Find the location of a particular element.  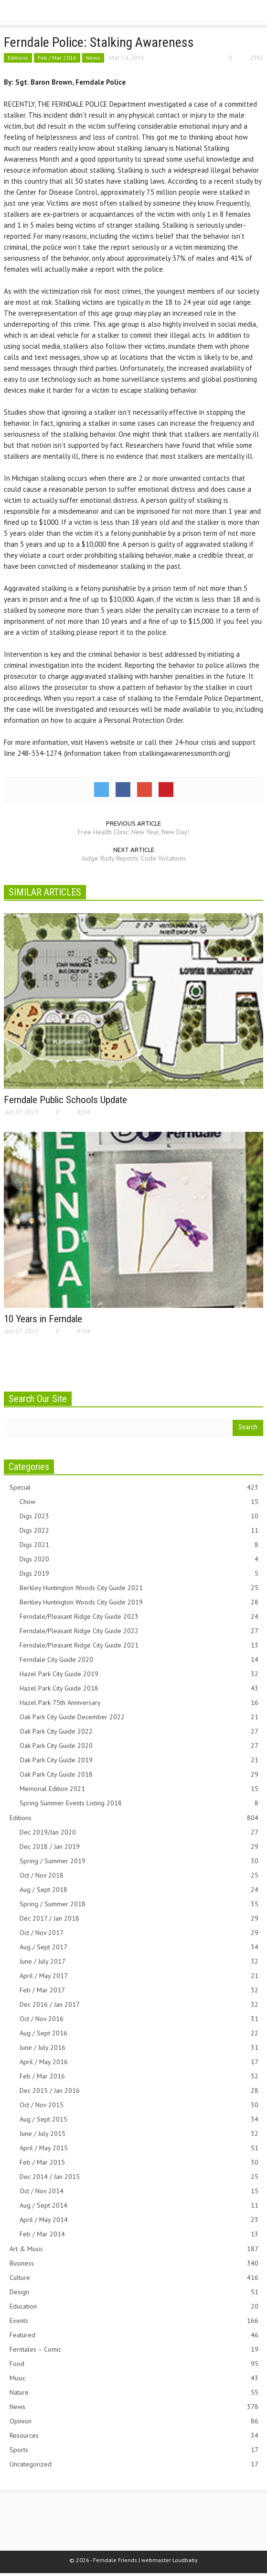

Aug / Sept 2015 is located at coordinates (139, 2119).